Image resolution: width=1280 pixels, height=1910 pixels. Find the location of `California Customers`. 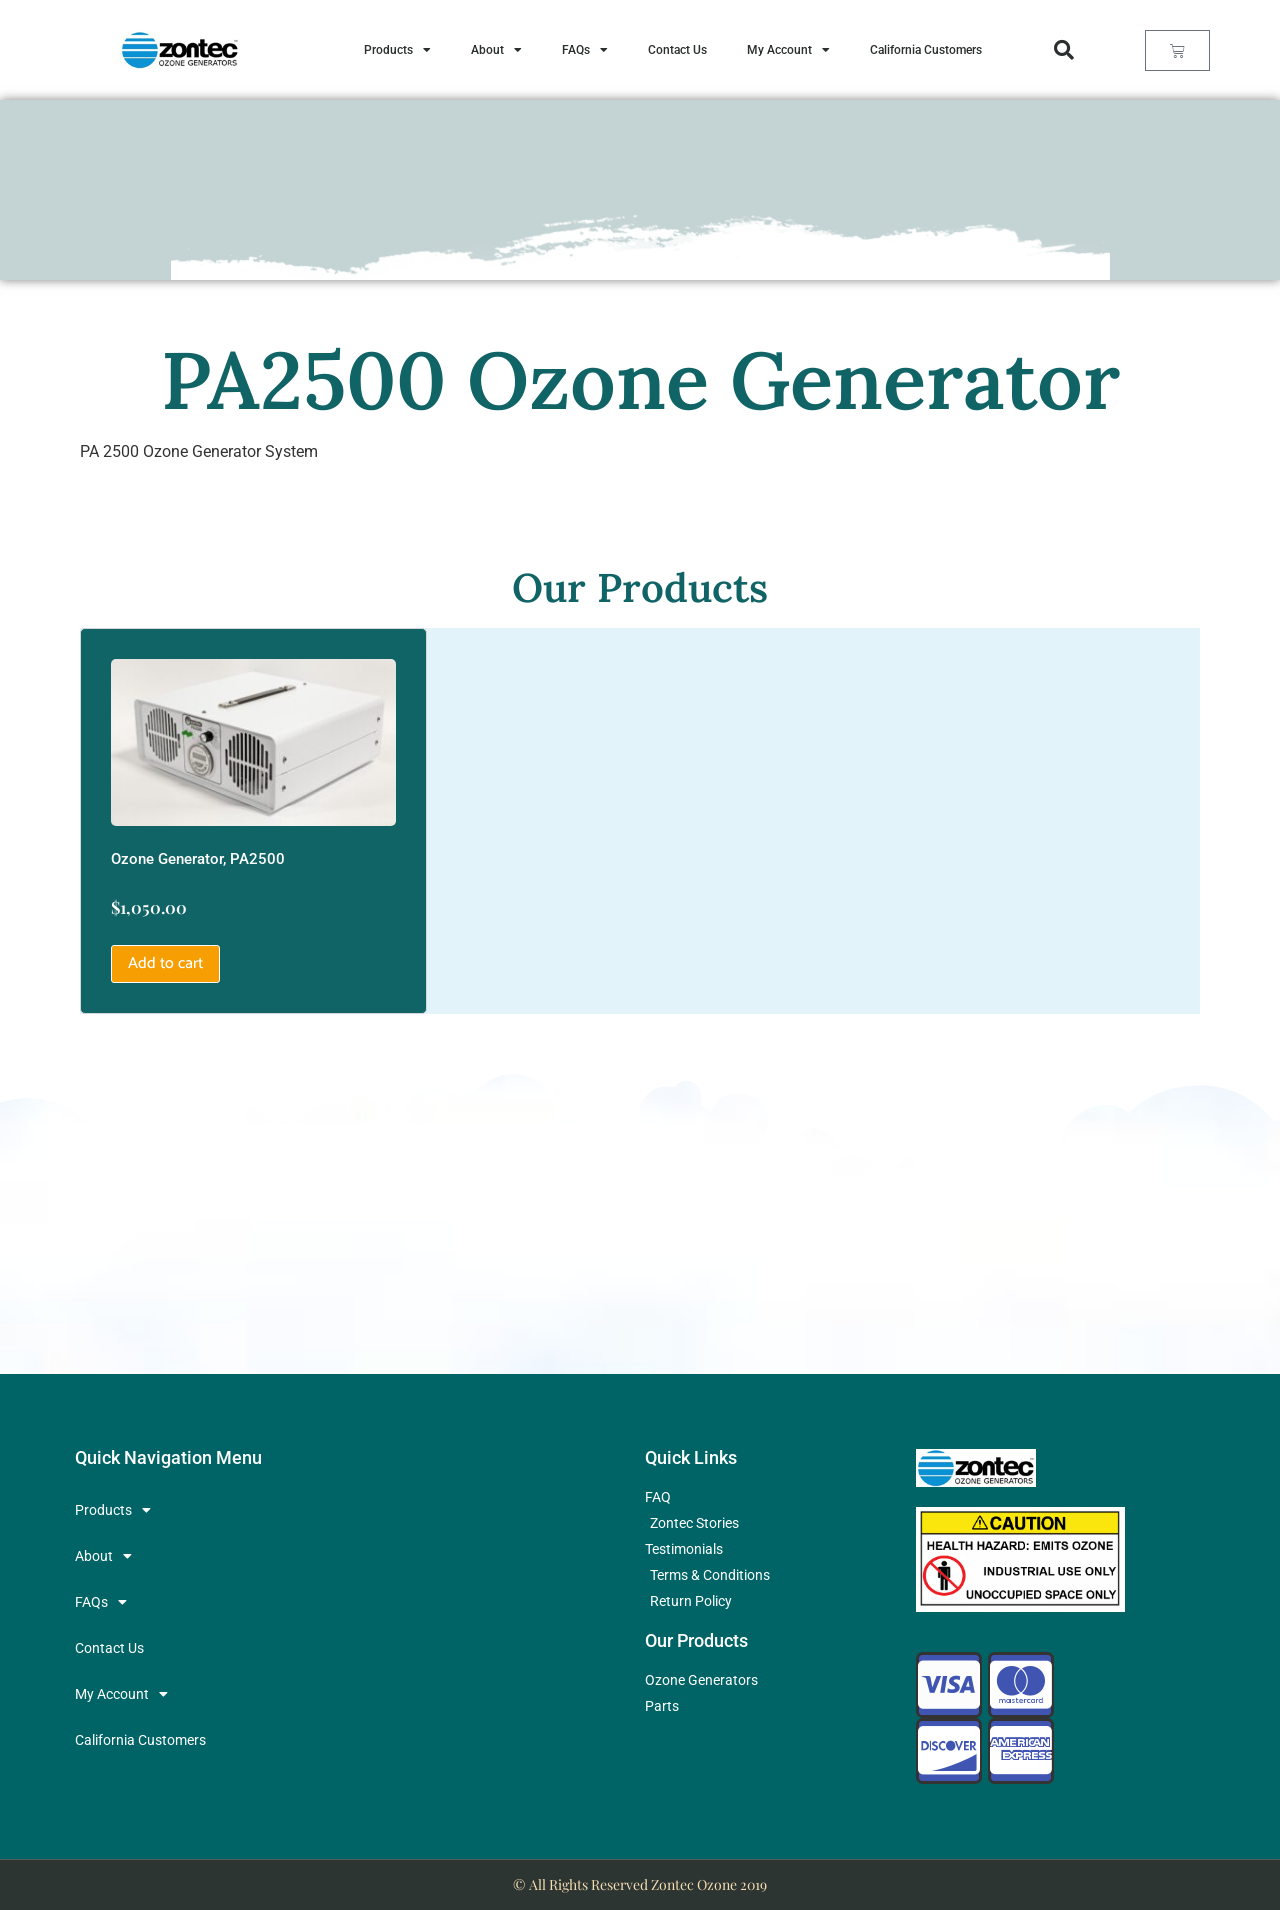

California Customers is located at coordinates (926, 50).